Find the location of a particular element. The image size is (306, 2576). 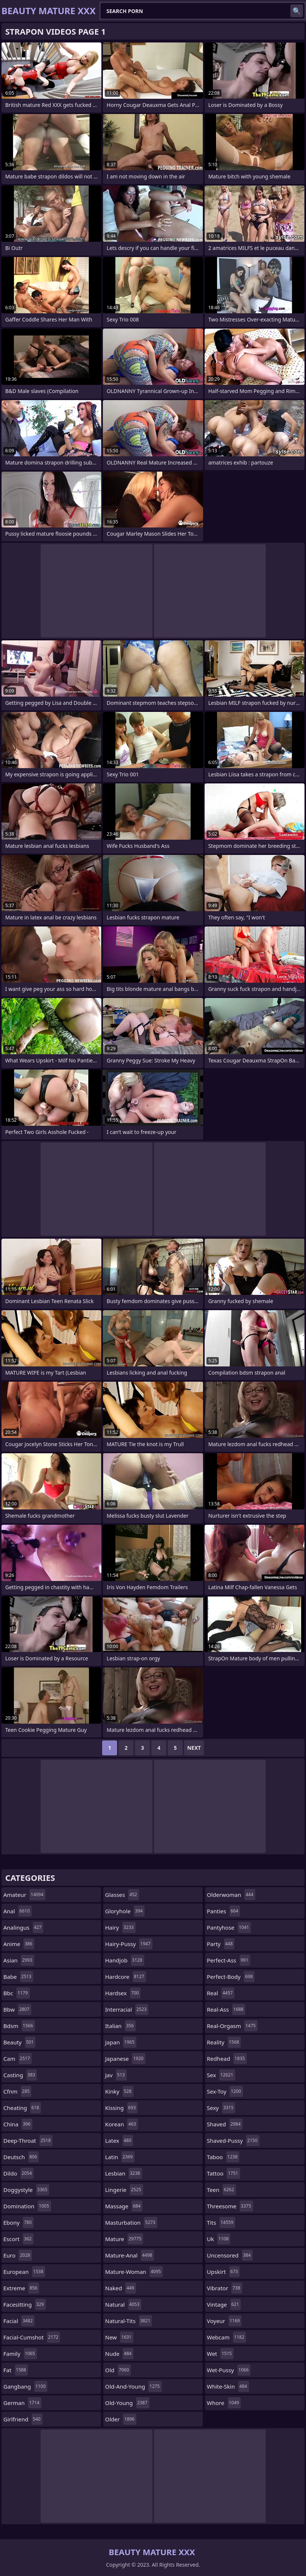

hairy-pussy is located at coordinates (128, 1943).